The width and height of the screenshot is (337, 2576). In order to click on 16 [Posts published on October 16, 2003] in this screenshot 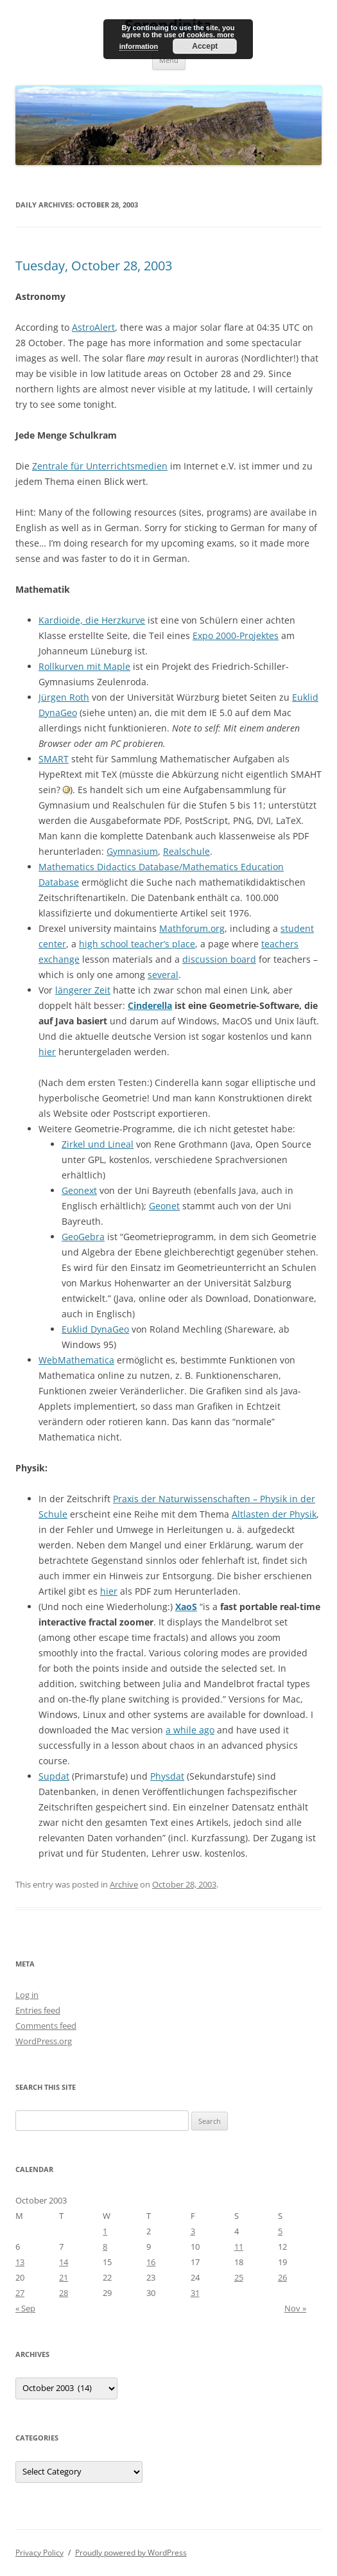, I will do `click(150, 2262)`.